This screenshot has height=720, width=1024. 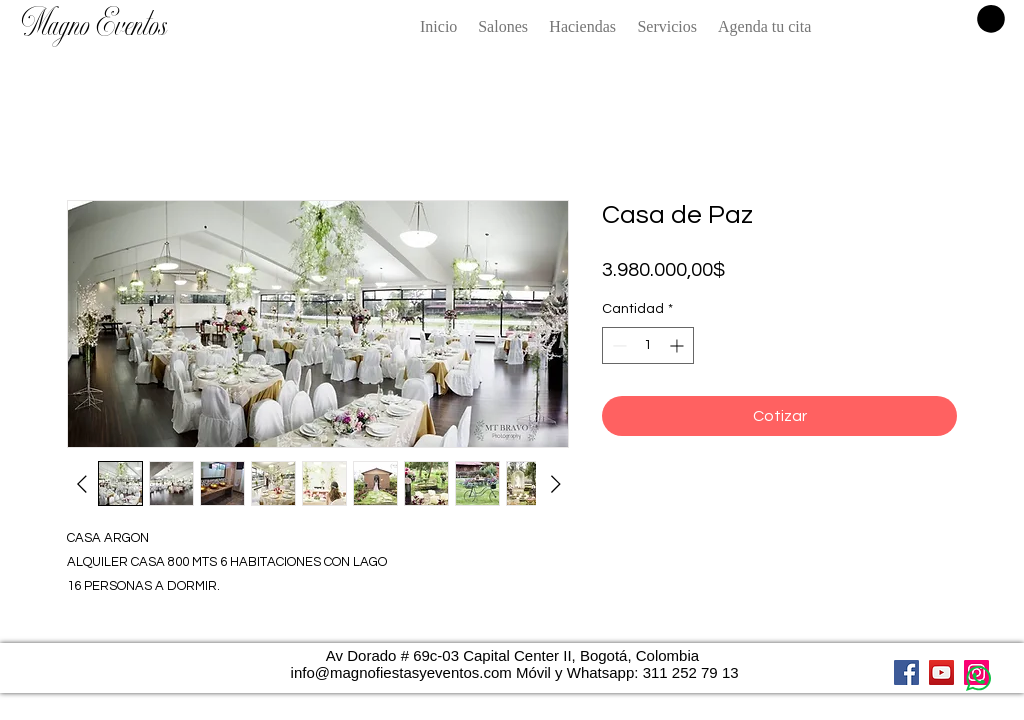 What do you see at coordinates (617, 345) in the screenshot?
I see `[Decrement]` at bounding box center [617, 345].